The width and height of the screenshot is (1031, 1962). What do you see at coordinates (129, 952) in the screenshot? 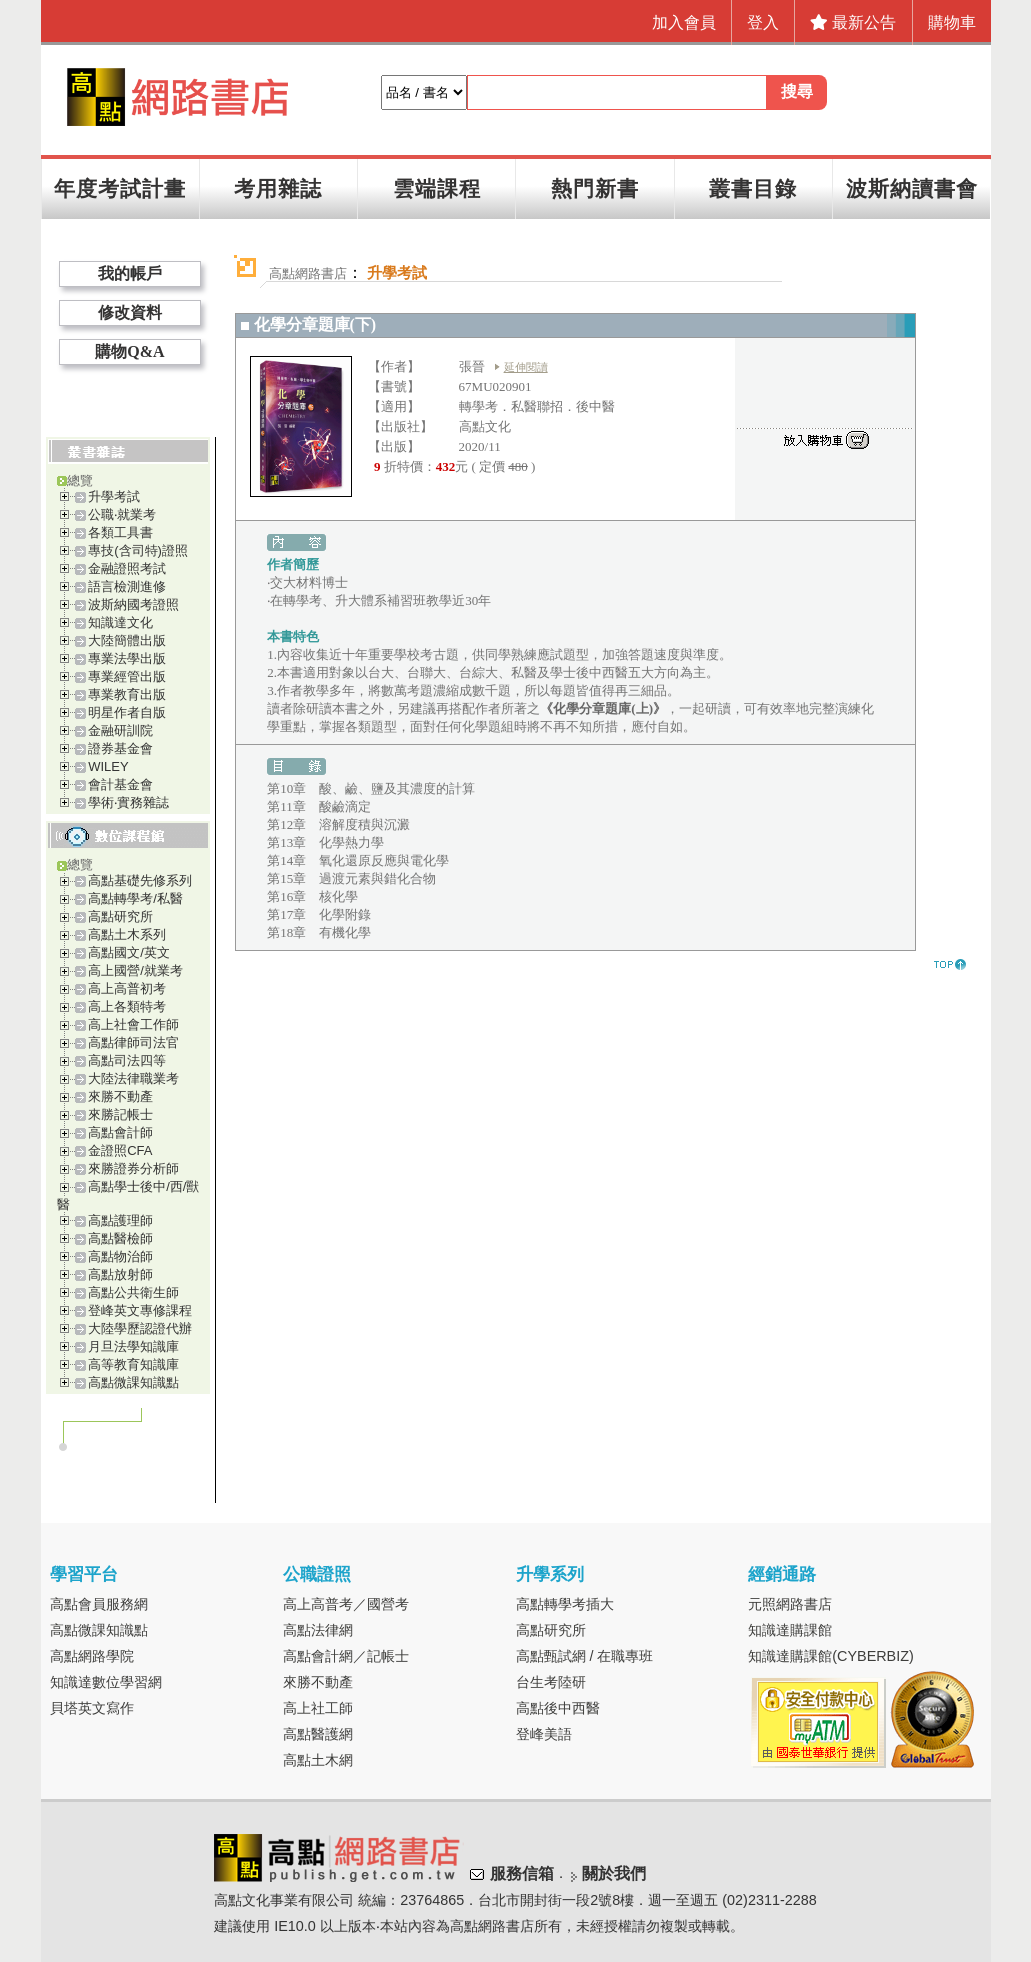
I see `高點國文/英文` at bounding box center [129, 952].